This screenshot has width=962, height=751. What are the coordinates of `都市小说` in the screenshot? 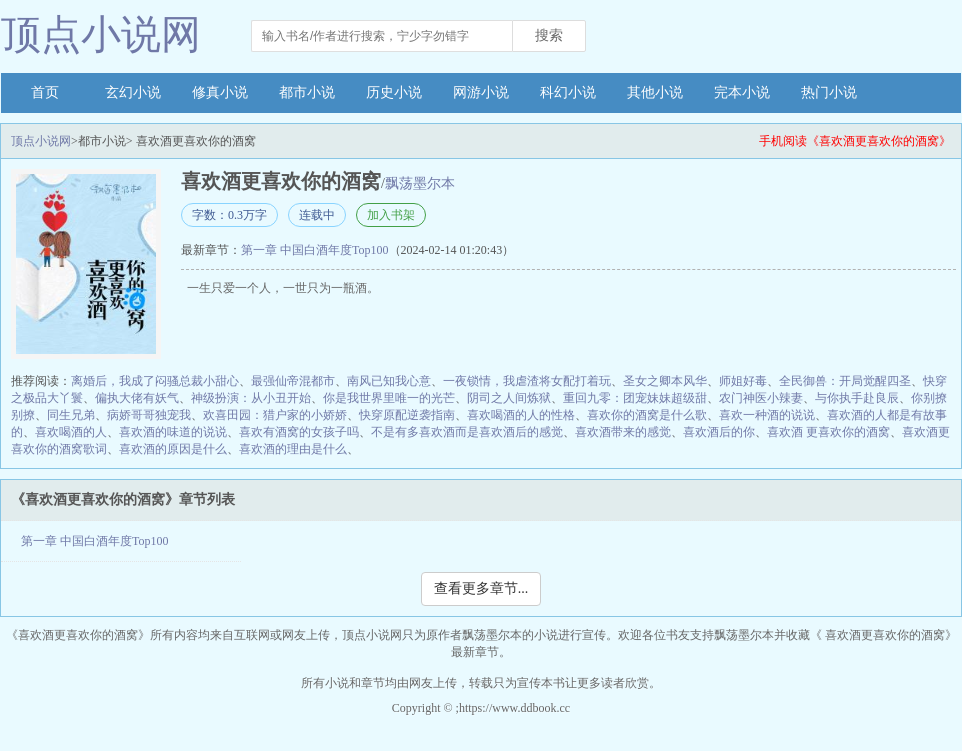 It's located at (307, 92).